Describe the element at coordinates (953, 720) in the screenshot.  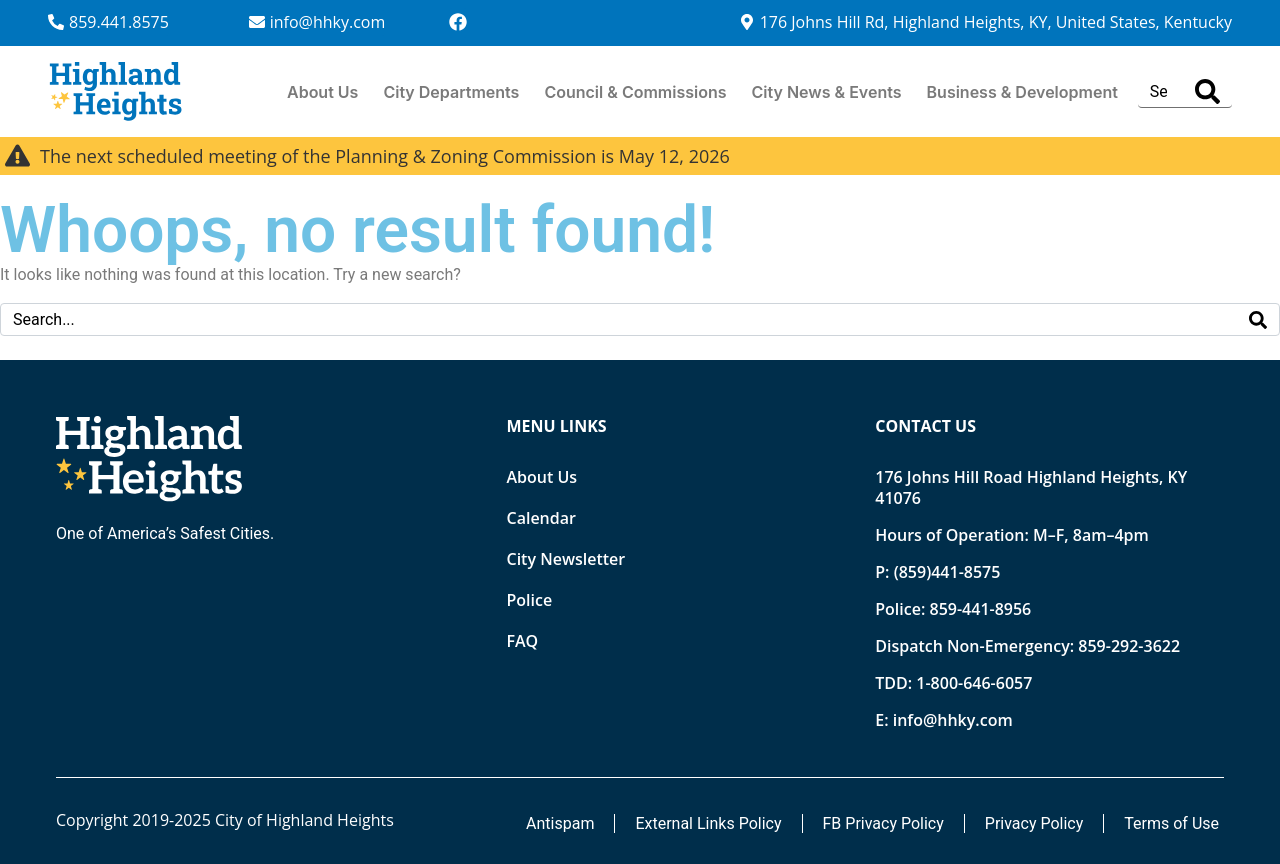
I see `info@hhky.com` at that location.